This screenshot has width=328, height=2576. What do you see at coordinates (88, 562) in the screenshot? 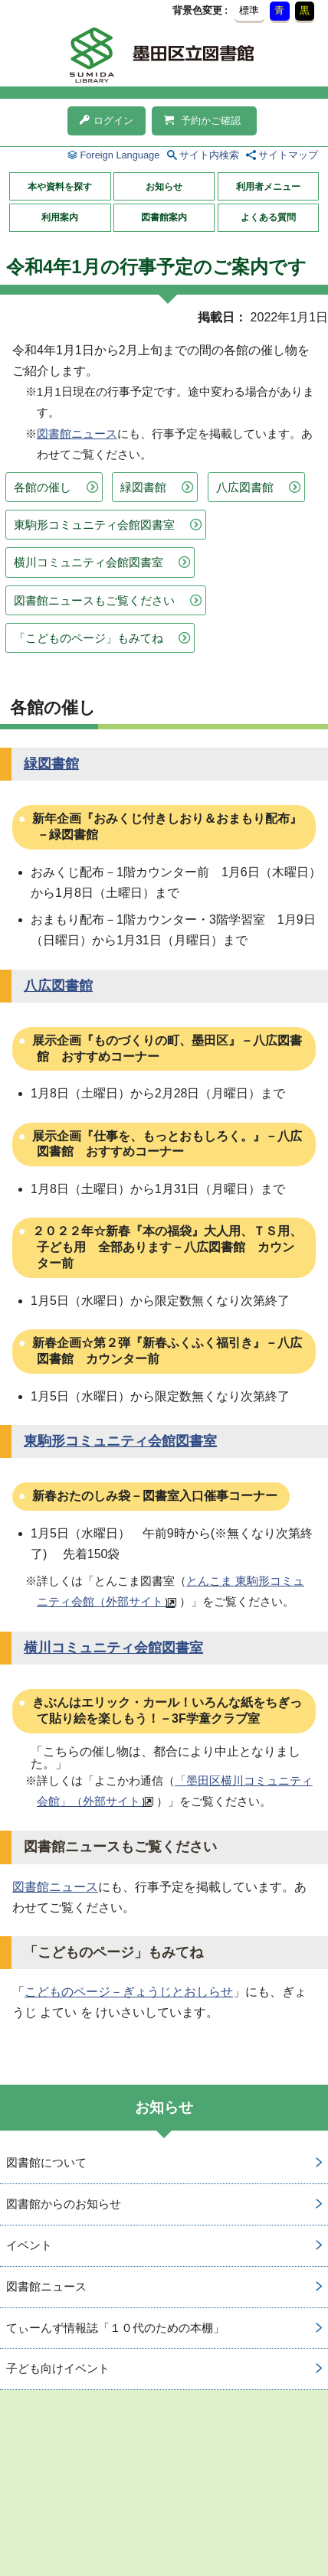
I see `横川コミュニティ会館図書室` at bounding box center [88, 562].